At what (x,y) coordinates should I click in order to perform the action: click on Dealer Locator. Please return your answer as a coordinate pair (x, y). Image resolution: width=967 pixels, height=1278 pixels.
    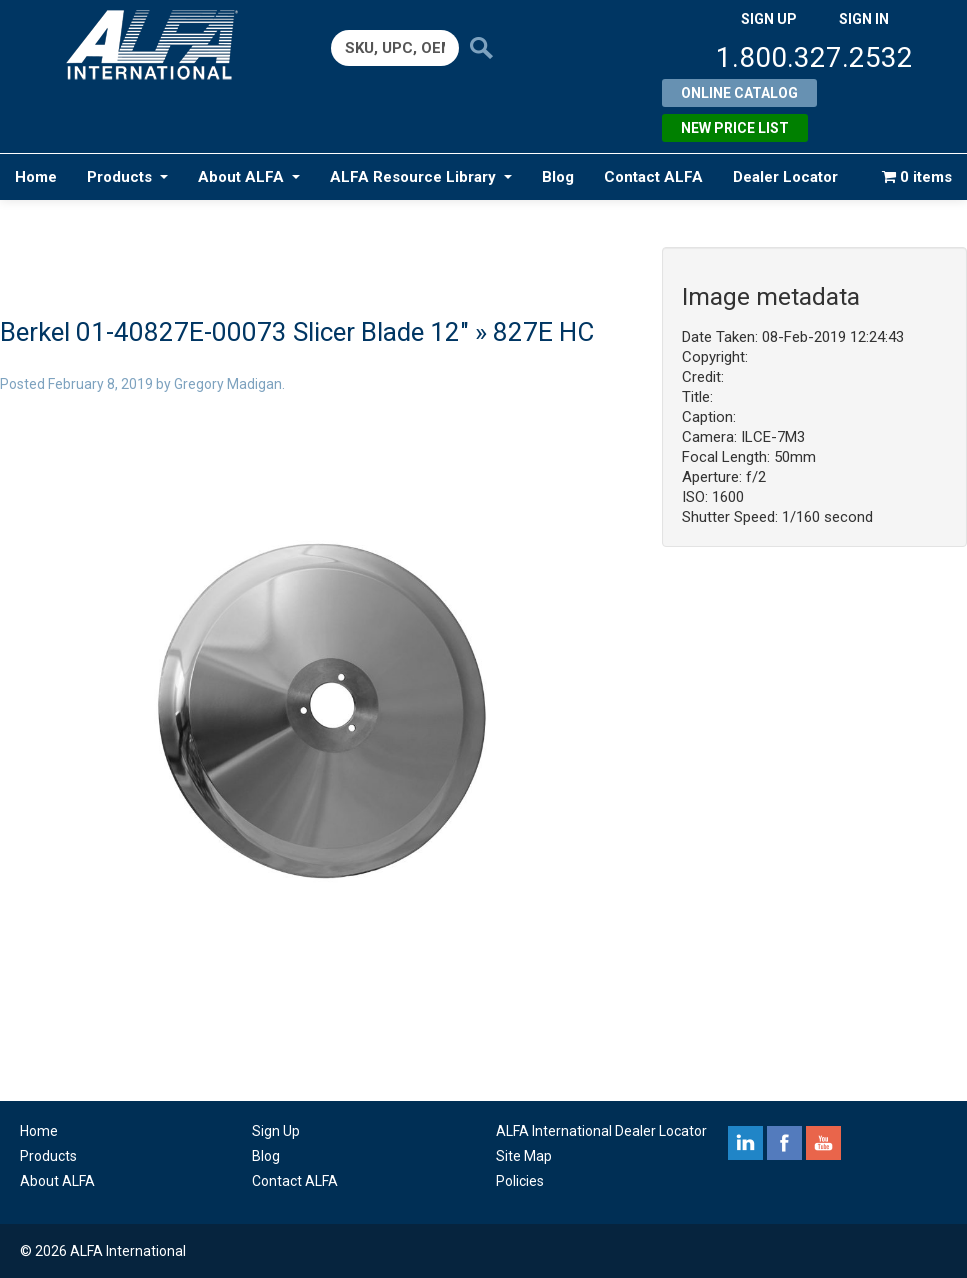
    Looking at the image, I should click on (785, 177).